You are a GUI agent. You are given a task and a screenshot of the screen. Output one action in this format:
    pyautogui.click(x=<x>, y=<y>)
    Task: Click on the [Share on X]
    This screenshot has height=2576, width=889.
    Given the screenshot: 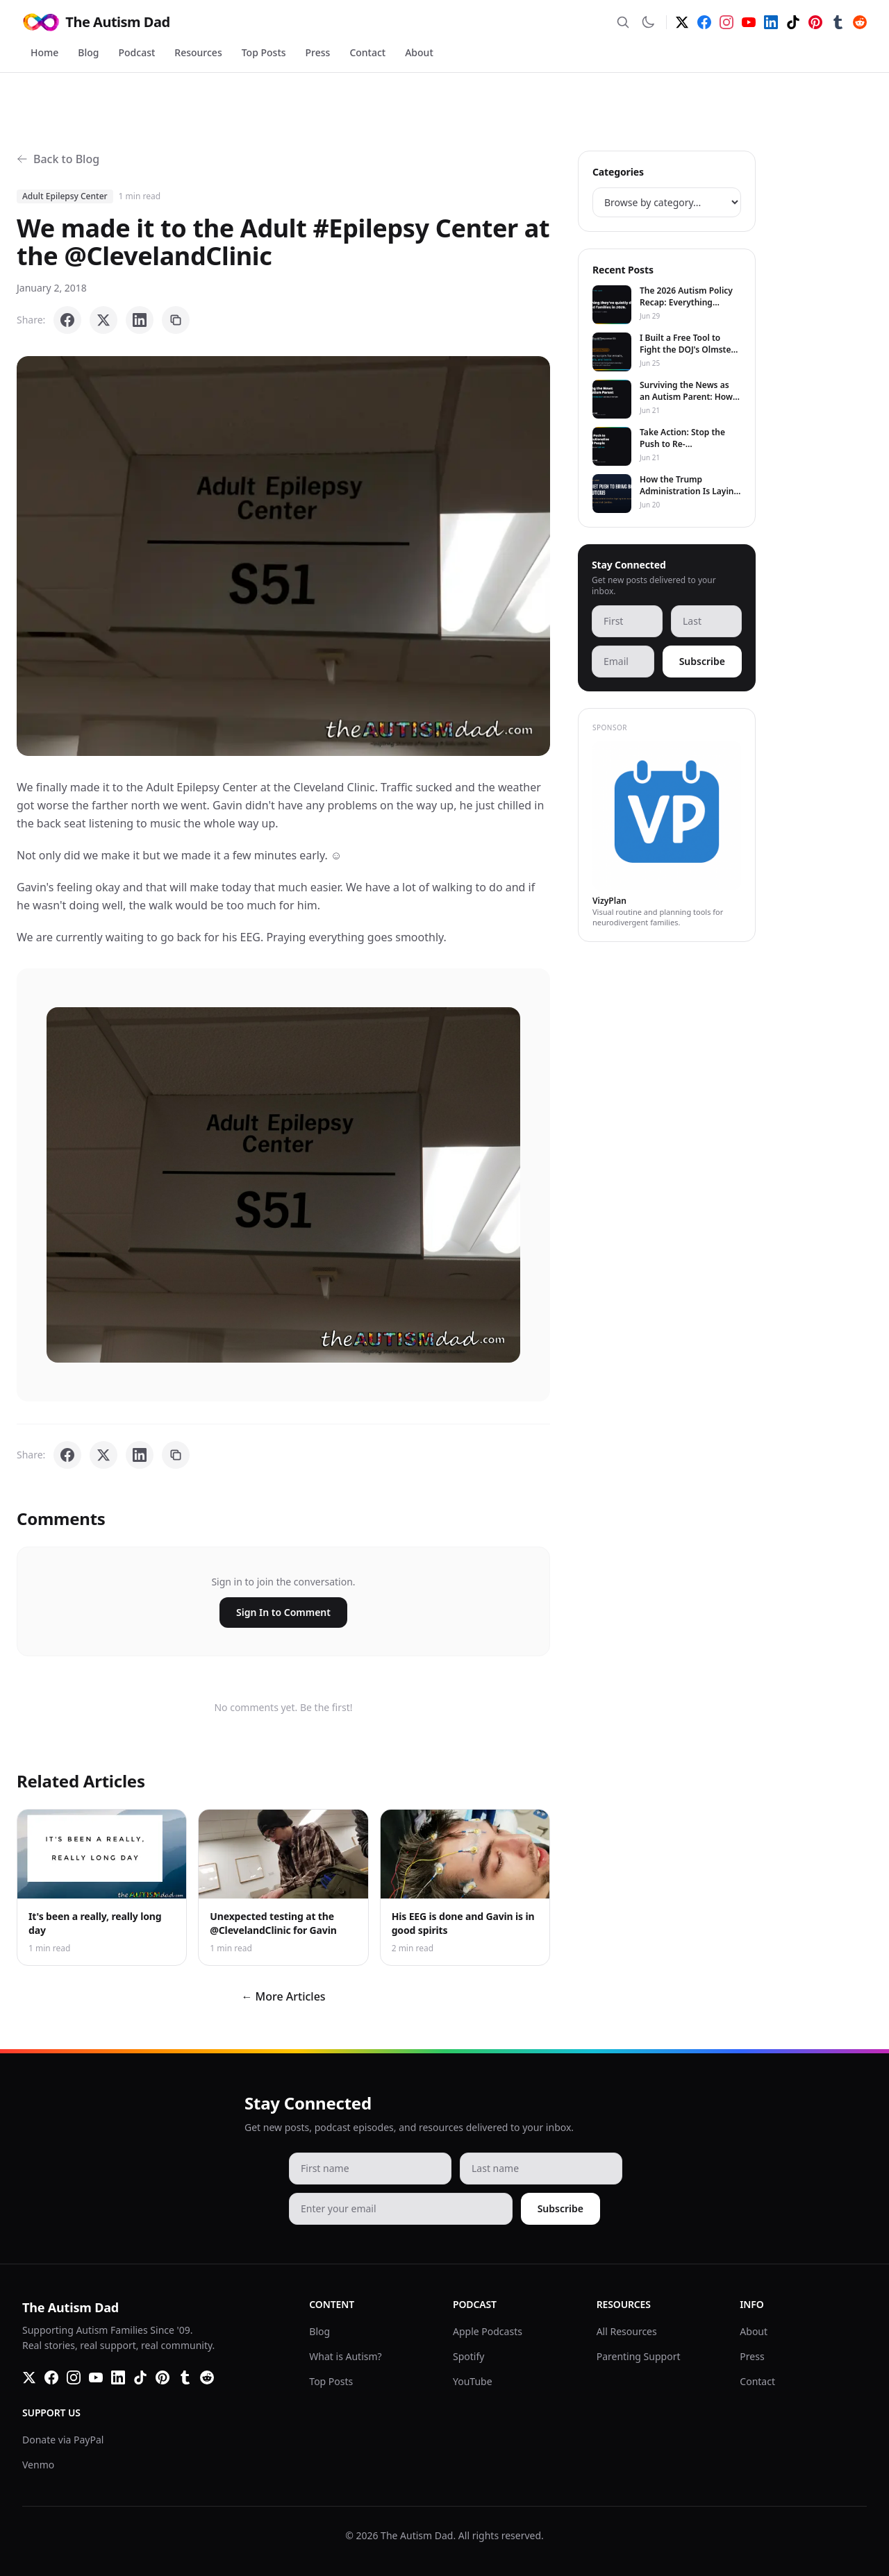 What is the action you would take?
    pyautogui.click(x=103, y=320)
    